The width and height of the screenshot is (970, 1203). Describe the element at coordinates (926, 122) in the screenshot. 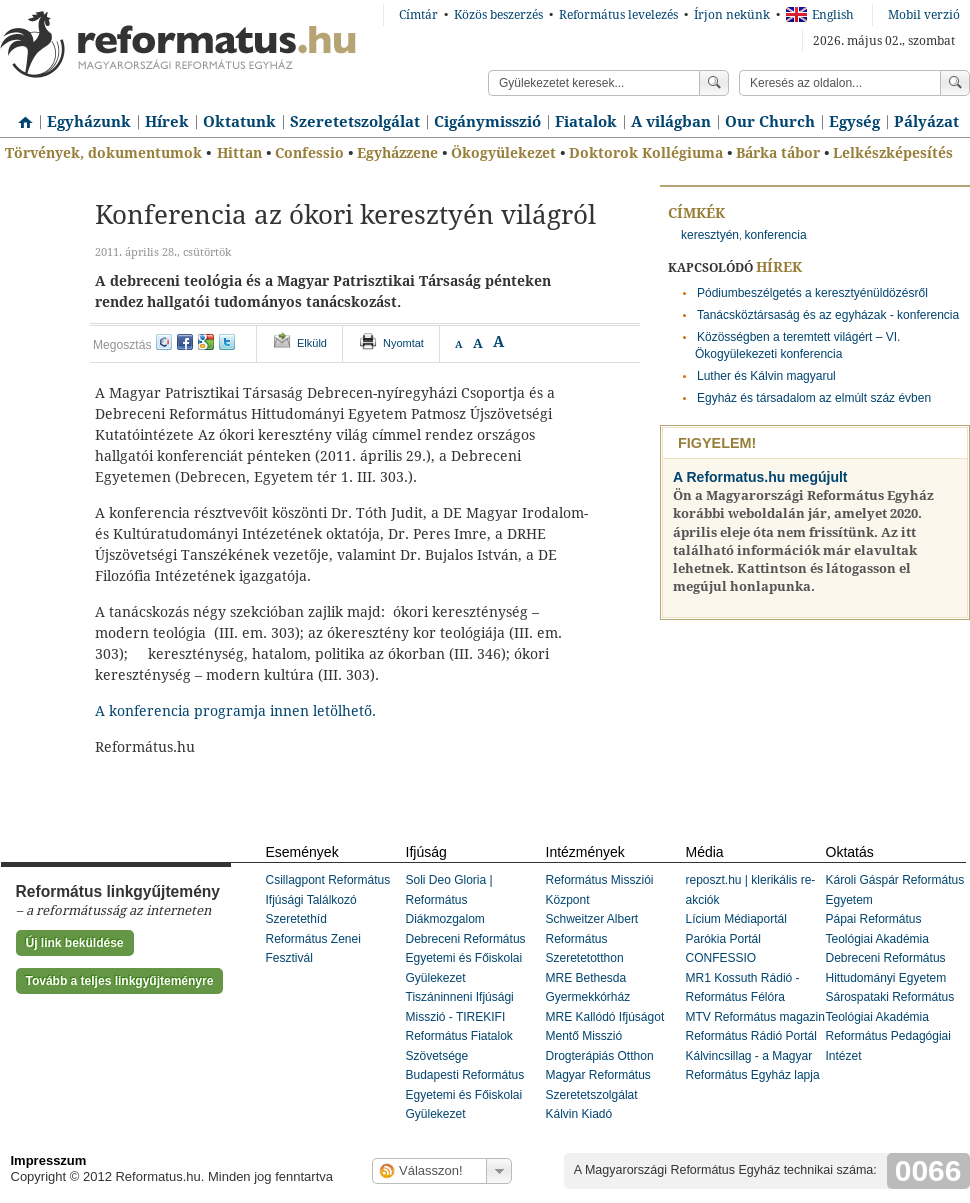

I see `Pályázat` at that location.